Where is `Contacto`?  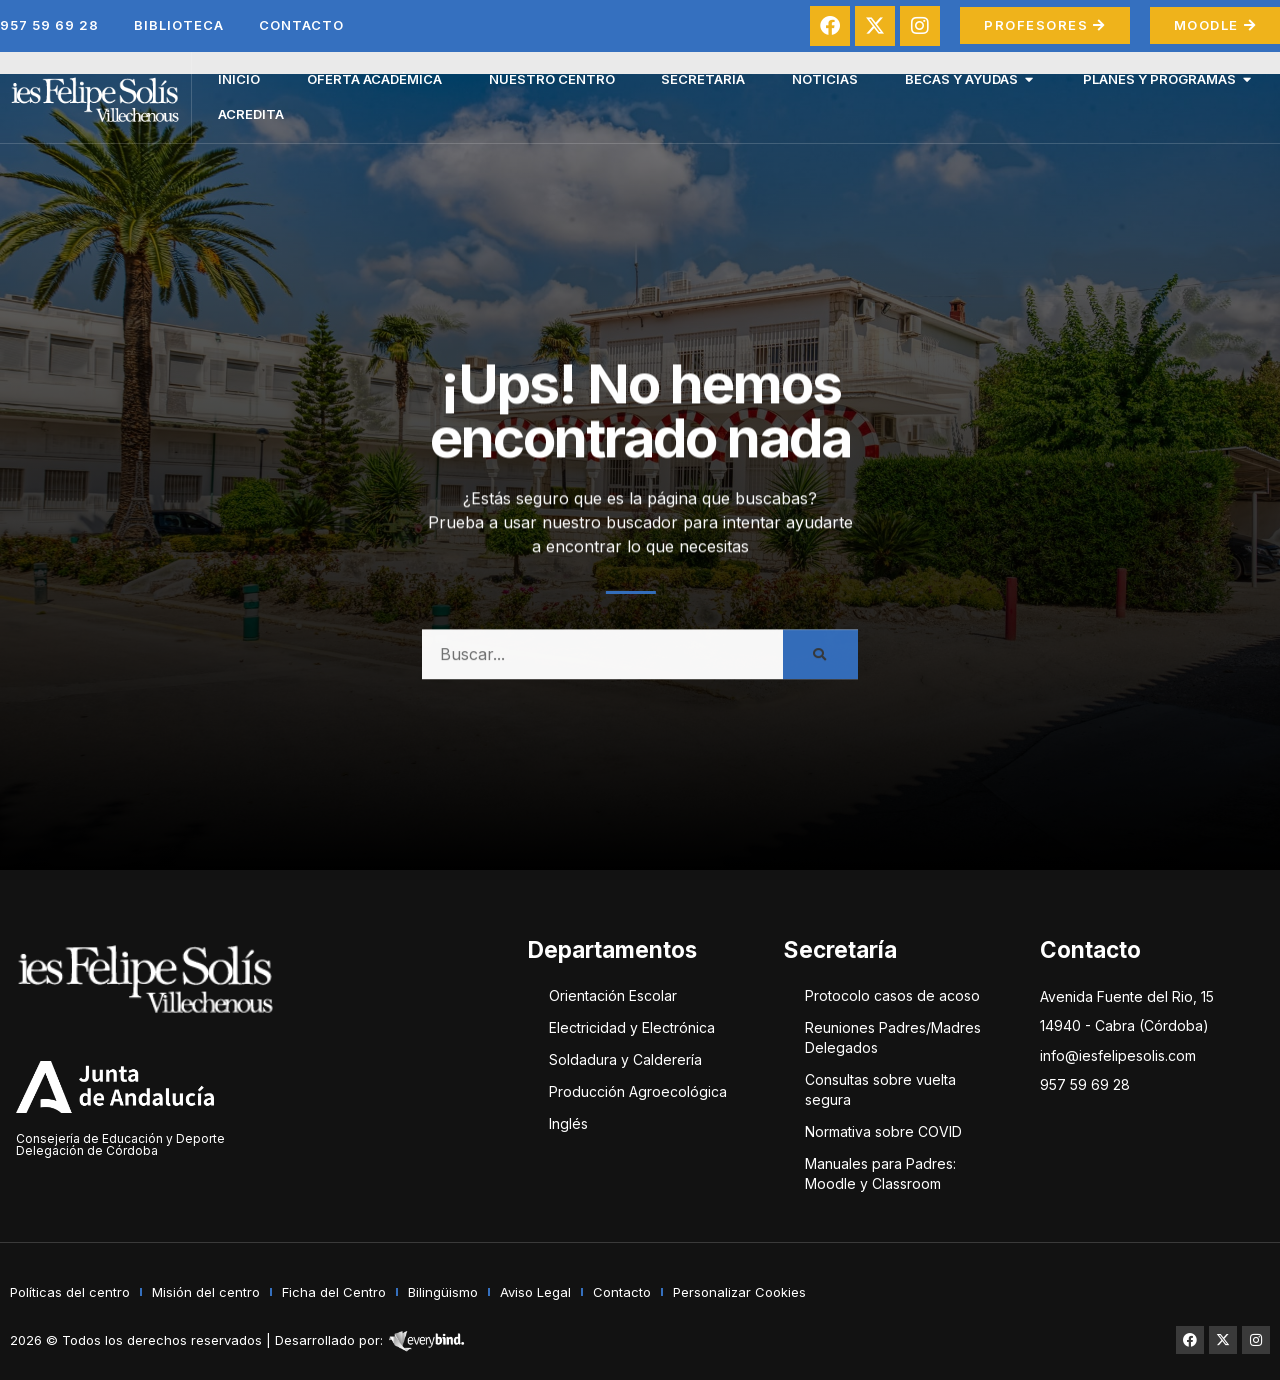
Contacto is located at coordinates (301, 25).